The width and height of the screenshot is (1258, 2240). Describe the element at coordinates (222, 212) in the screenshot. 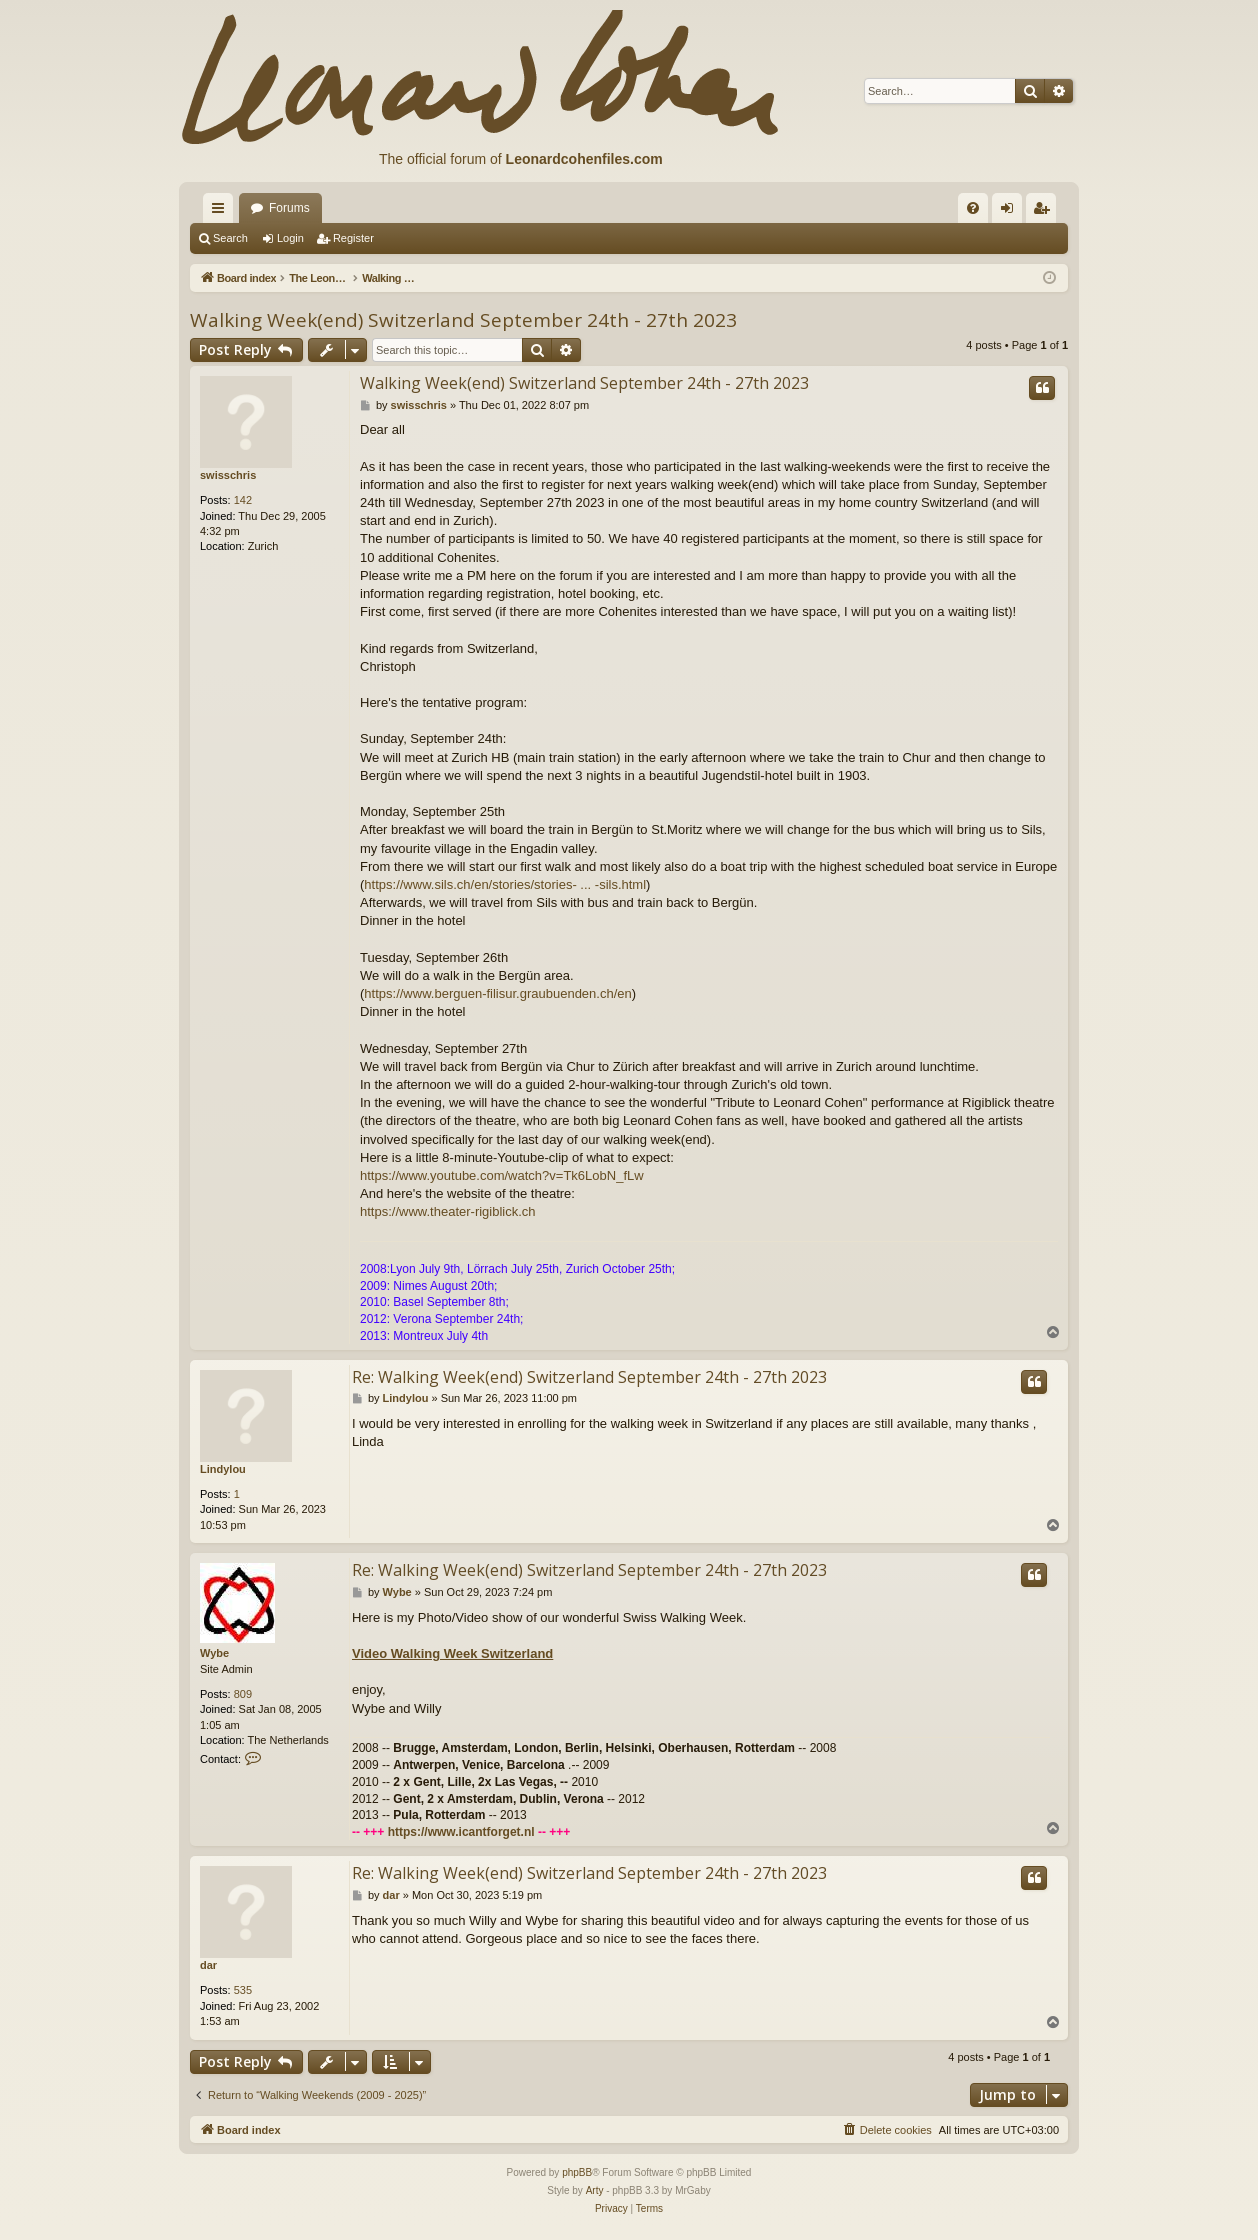

I see `Quick links` at that location.